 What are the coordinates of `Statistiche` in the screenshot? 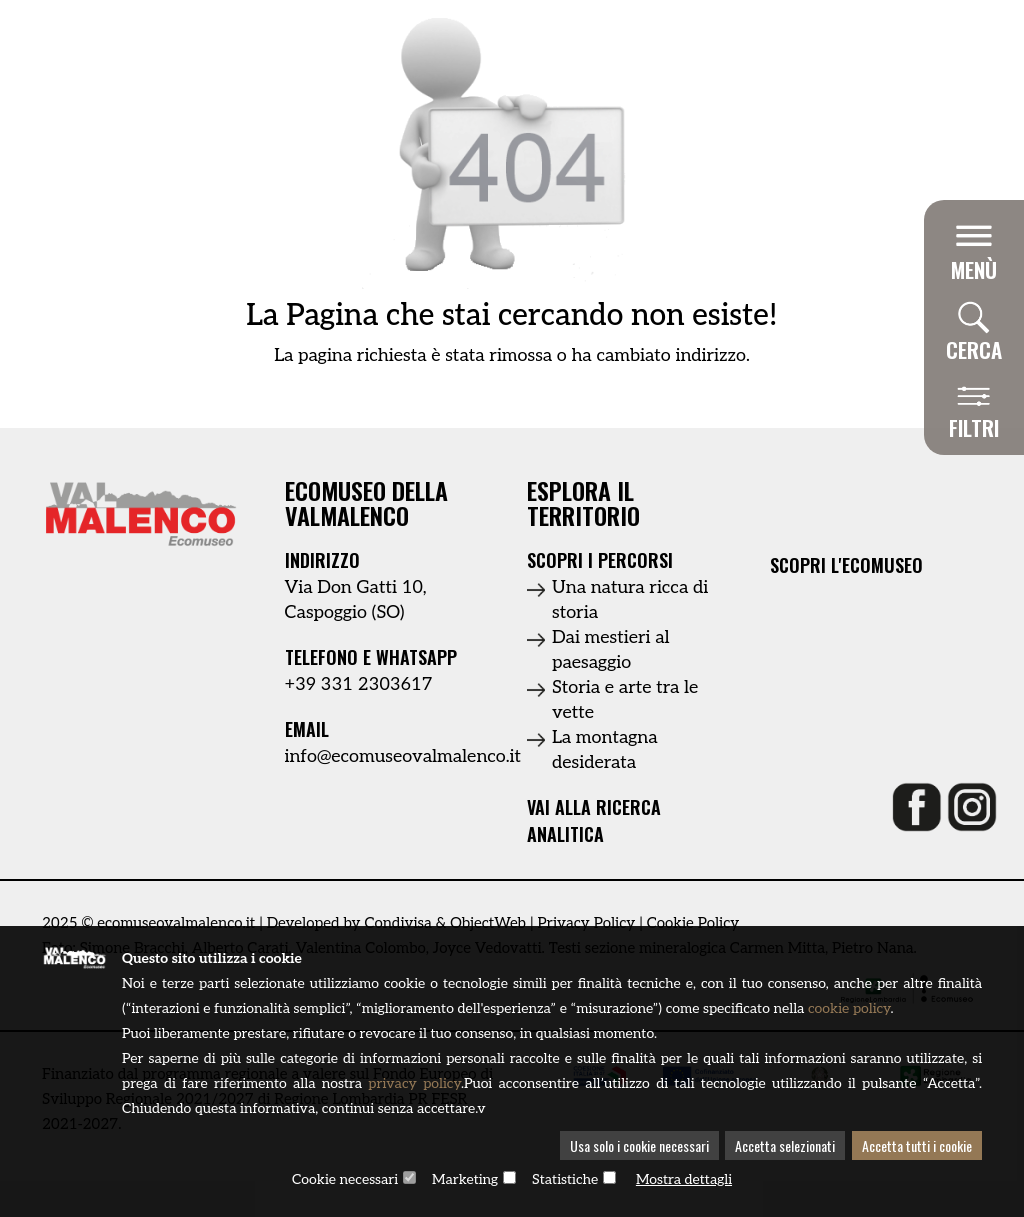 It's located at (565, 1179).